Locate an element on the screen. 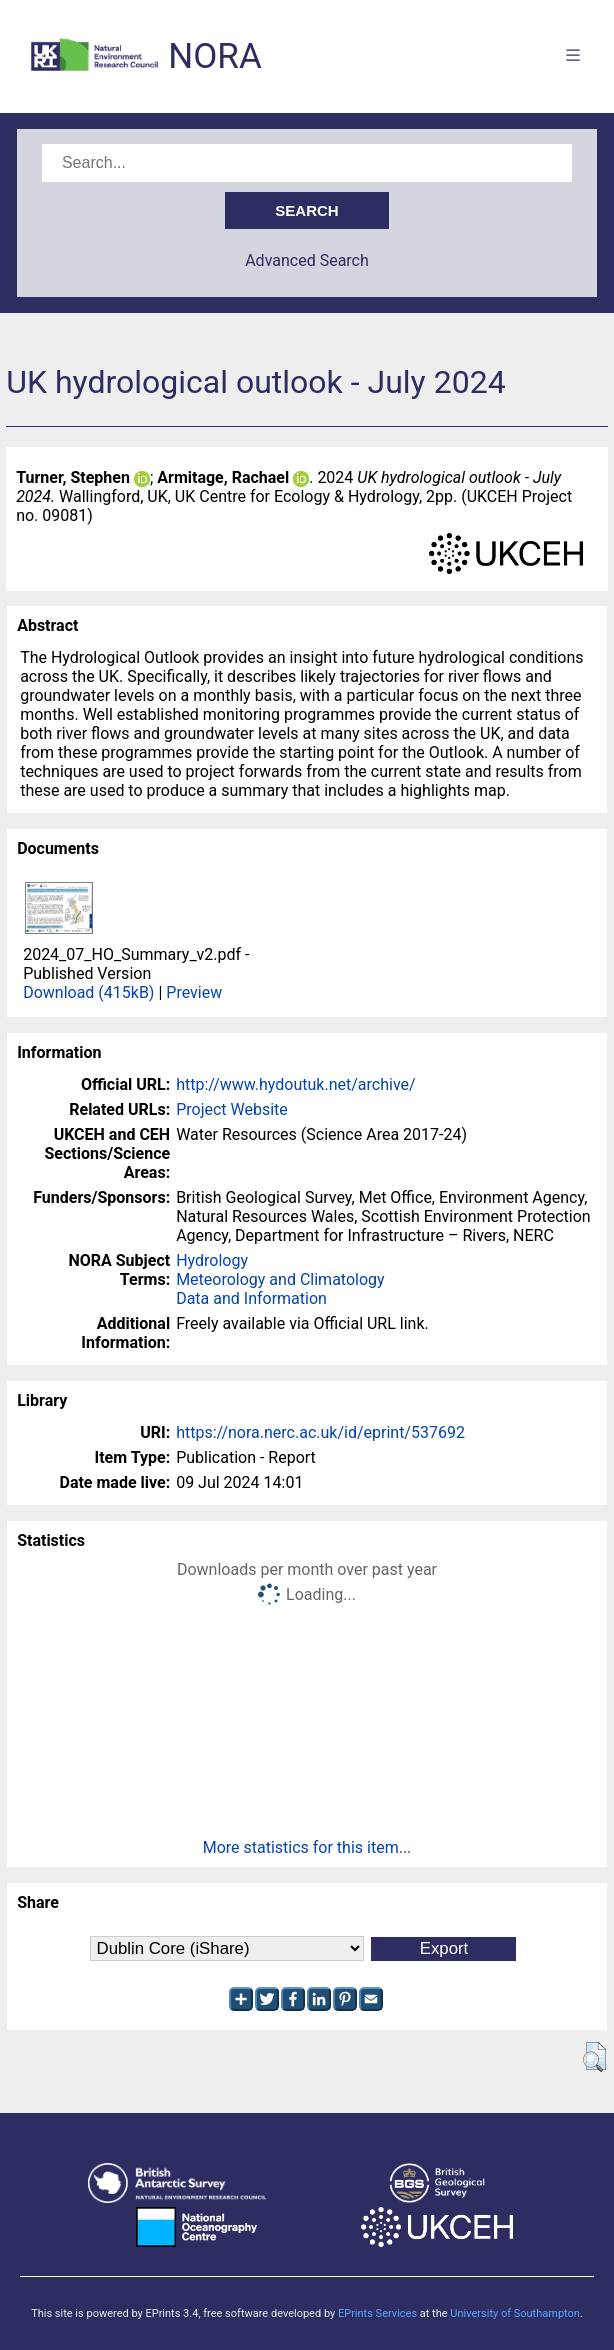 The height and width of the screenshot is (2350, 614). Preview is located at coordinates (194, 992).